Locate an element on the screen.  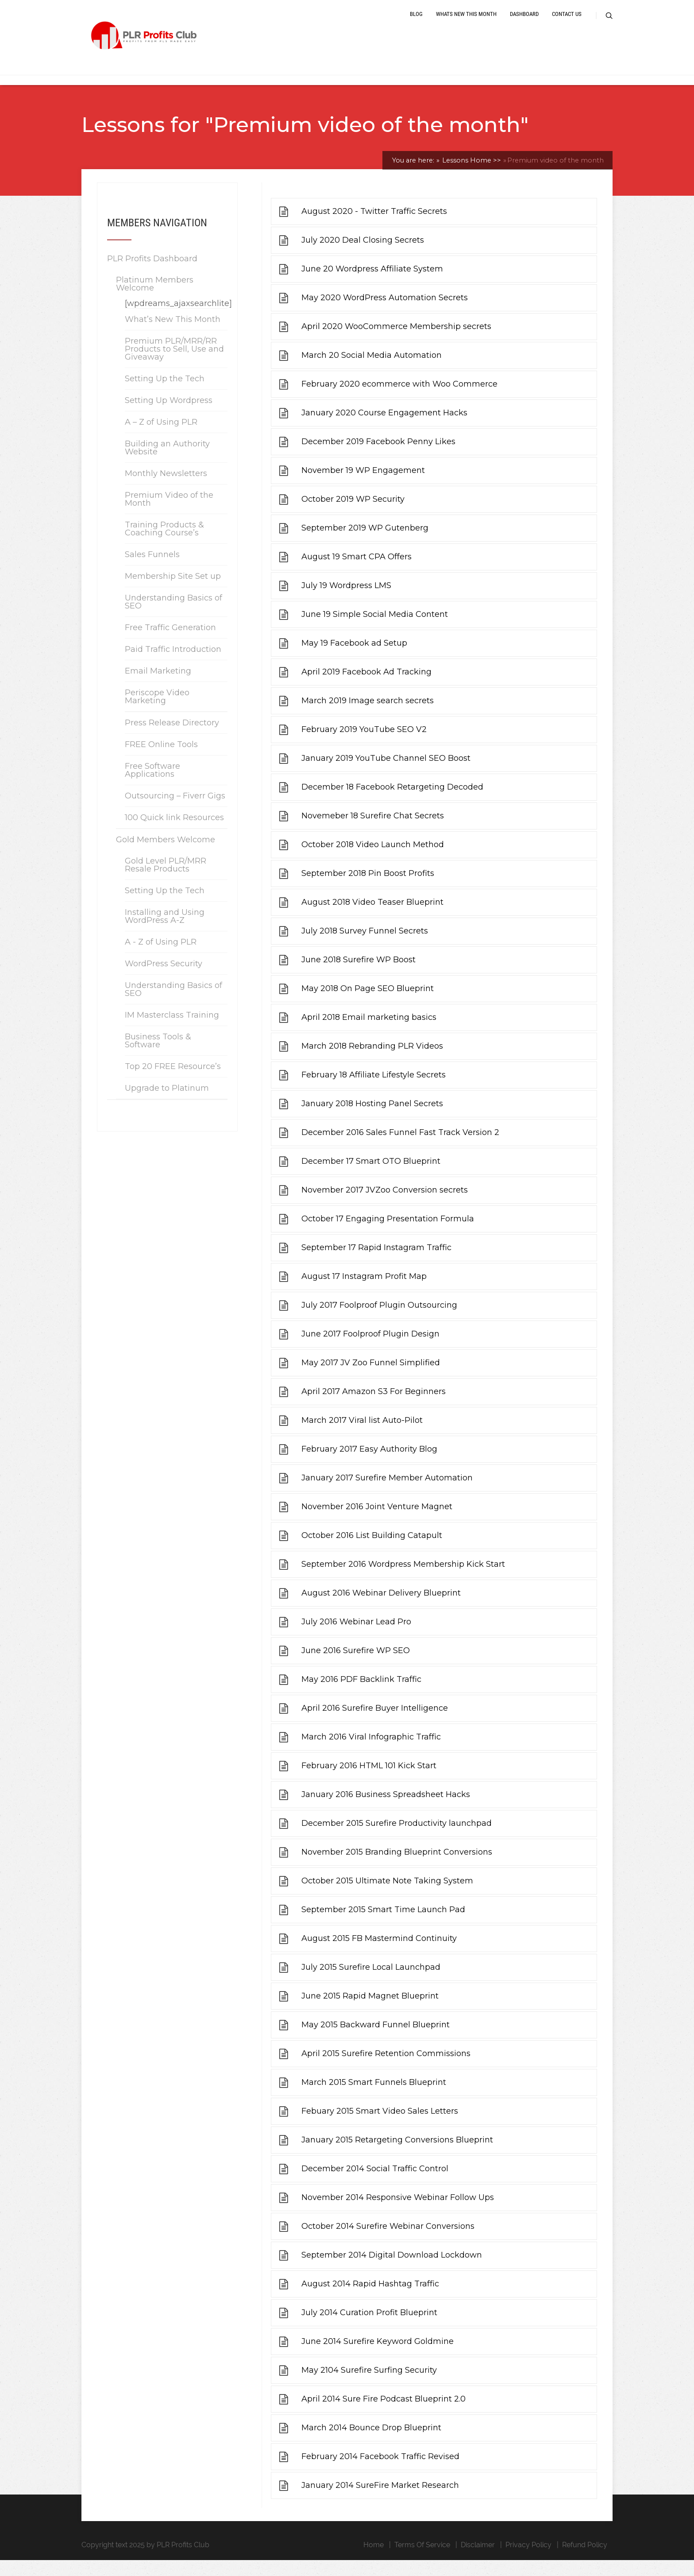
Premium PLR/MRR/RR Products to Sell, Use and Giveaway is located at coordinates (174, 364).